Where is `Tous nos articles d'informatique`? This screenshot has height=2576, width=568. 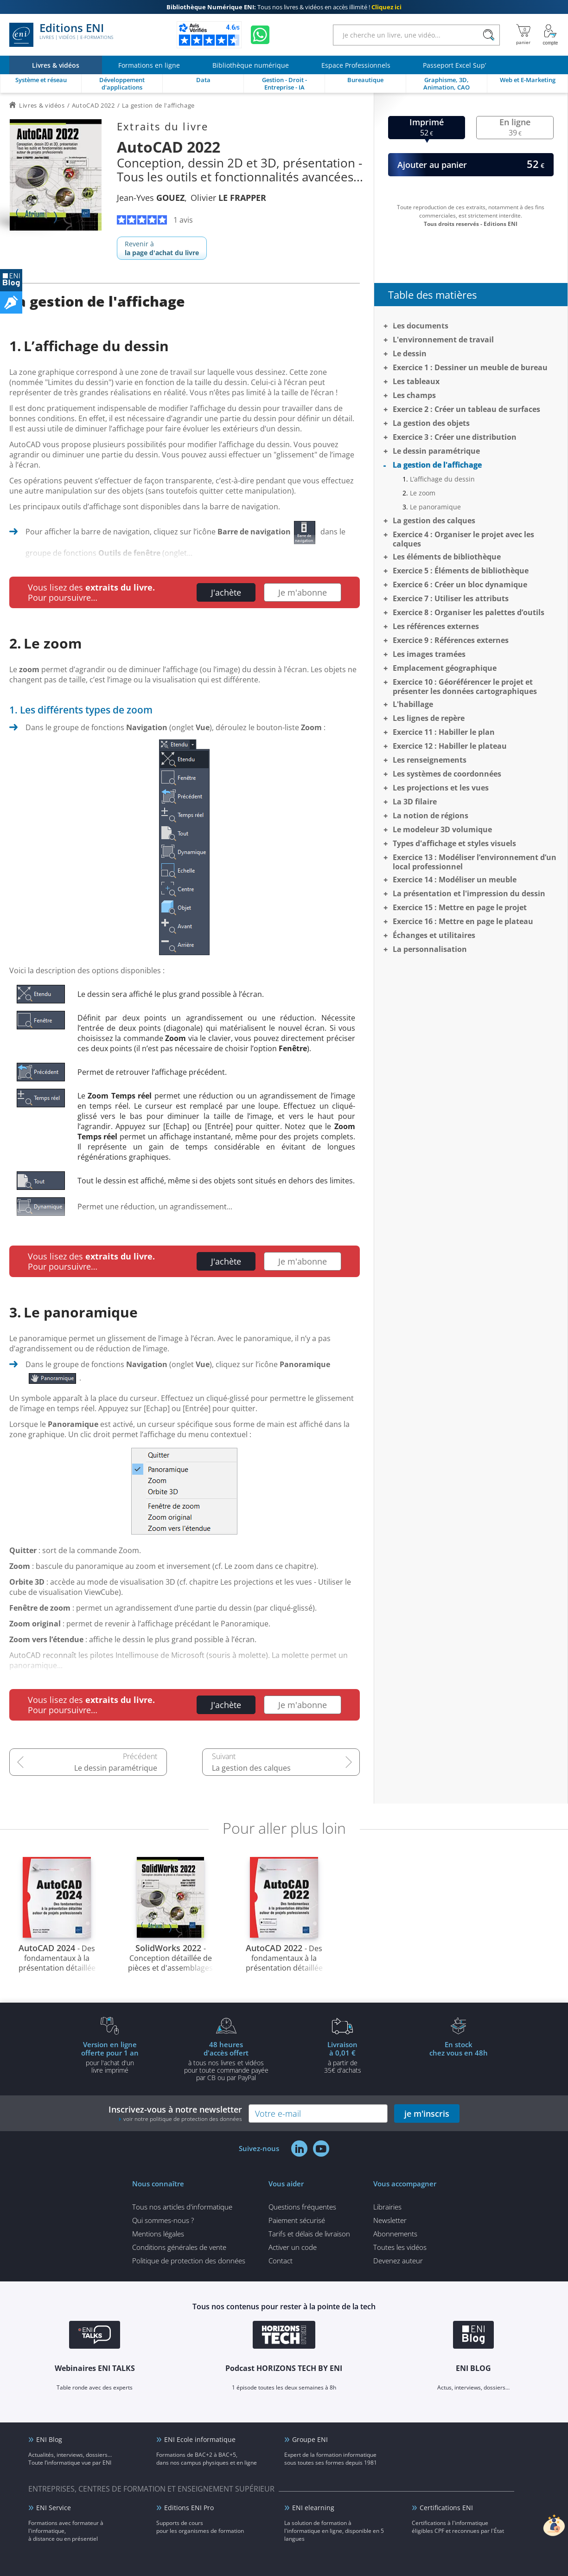 Tous nos articles d'informatique is located at coordinates (182, 2206).